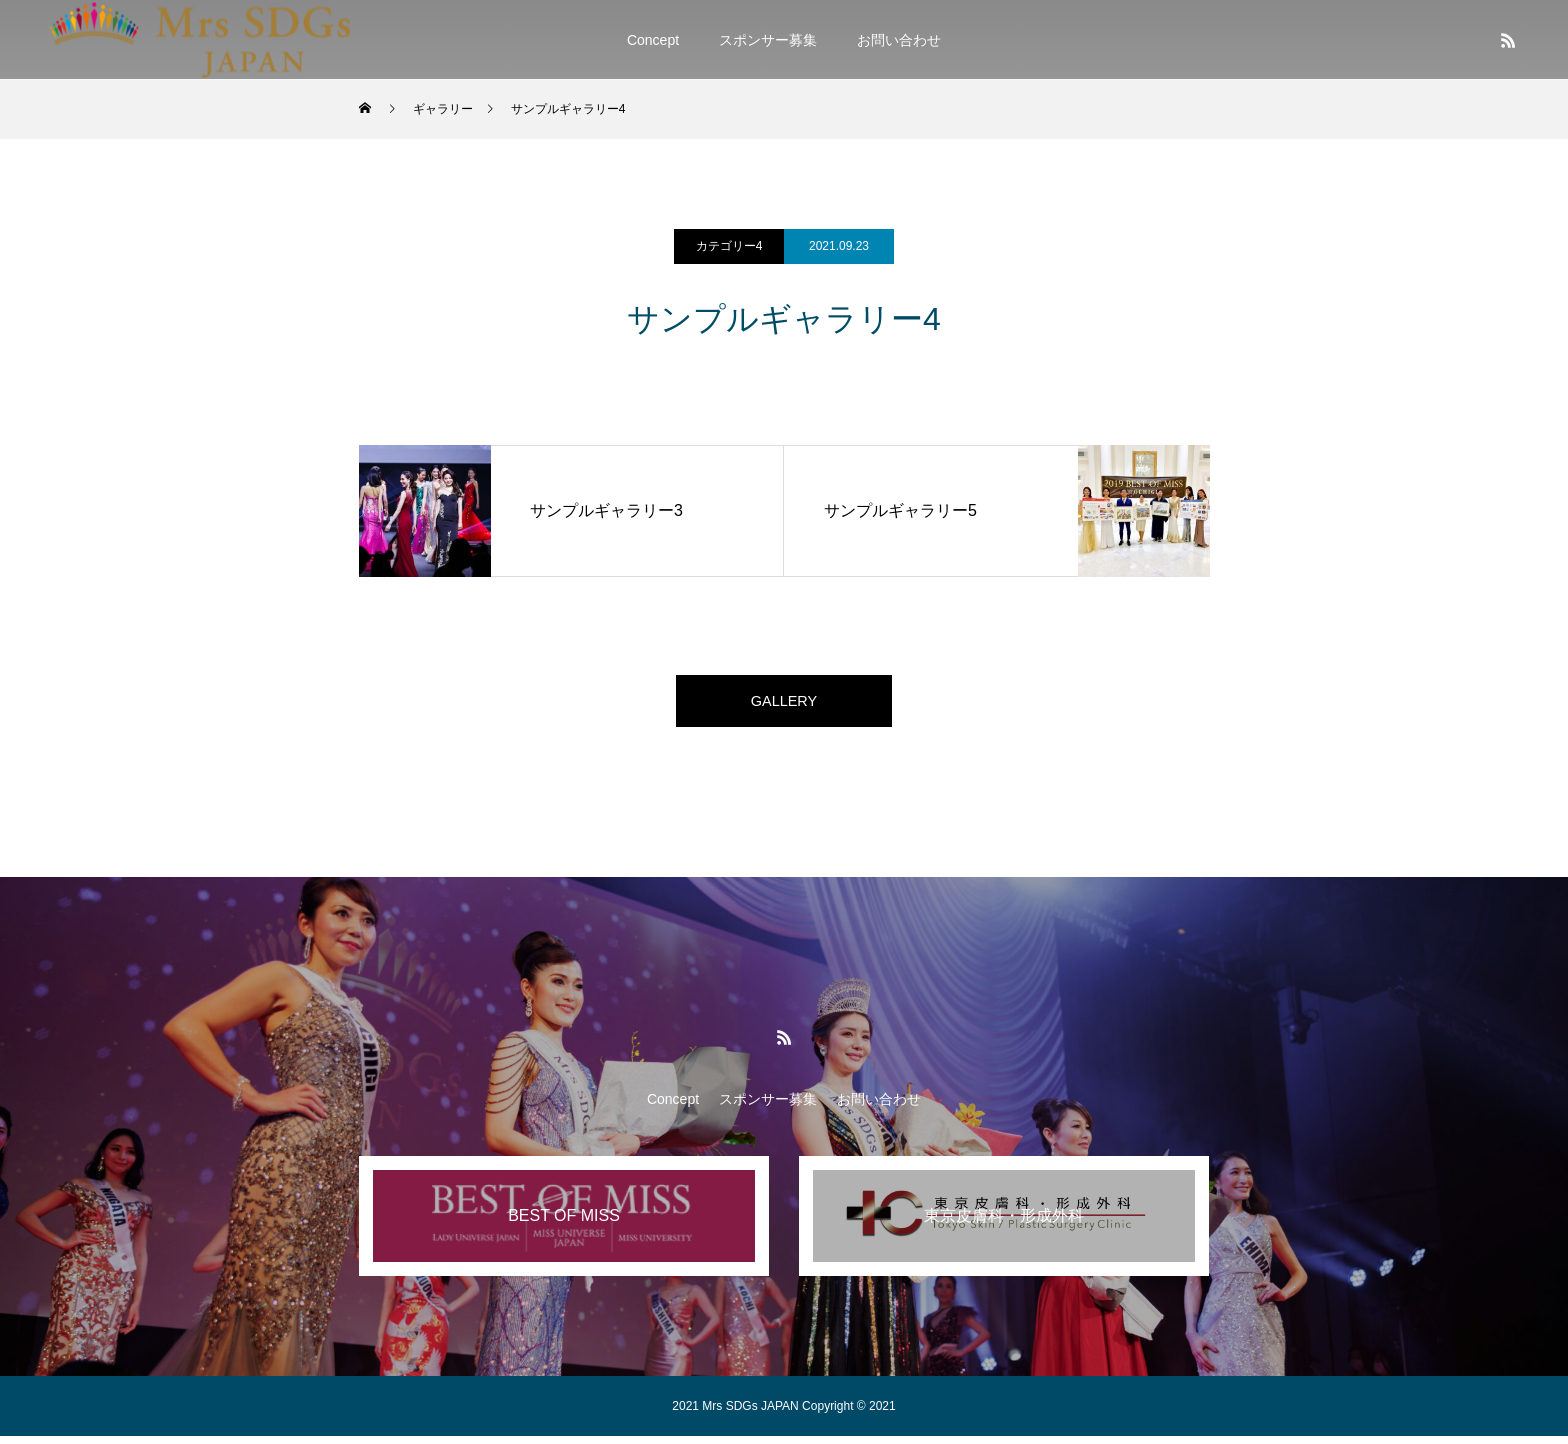 The width and height of the screenshot is (1568, 1444). Describe the element at coordinates (784, 704) in the screenshot. I see `GALLERY` at that location.